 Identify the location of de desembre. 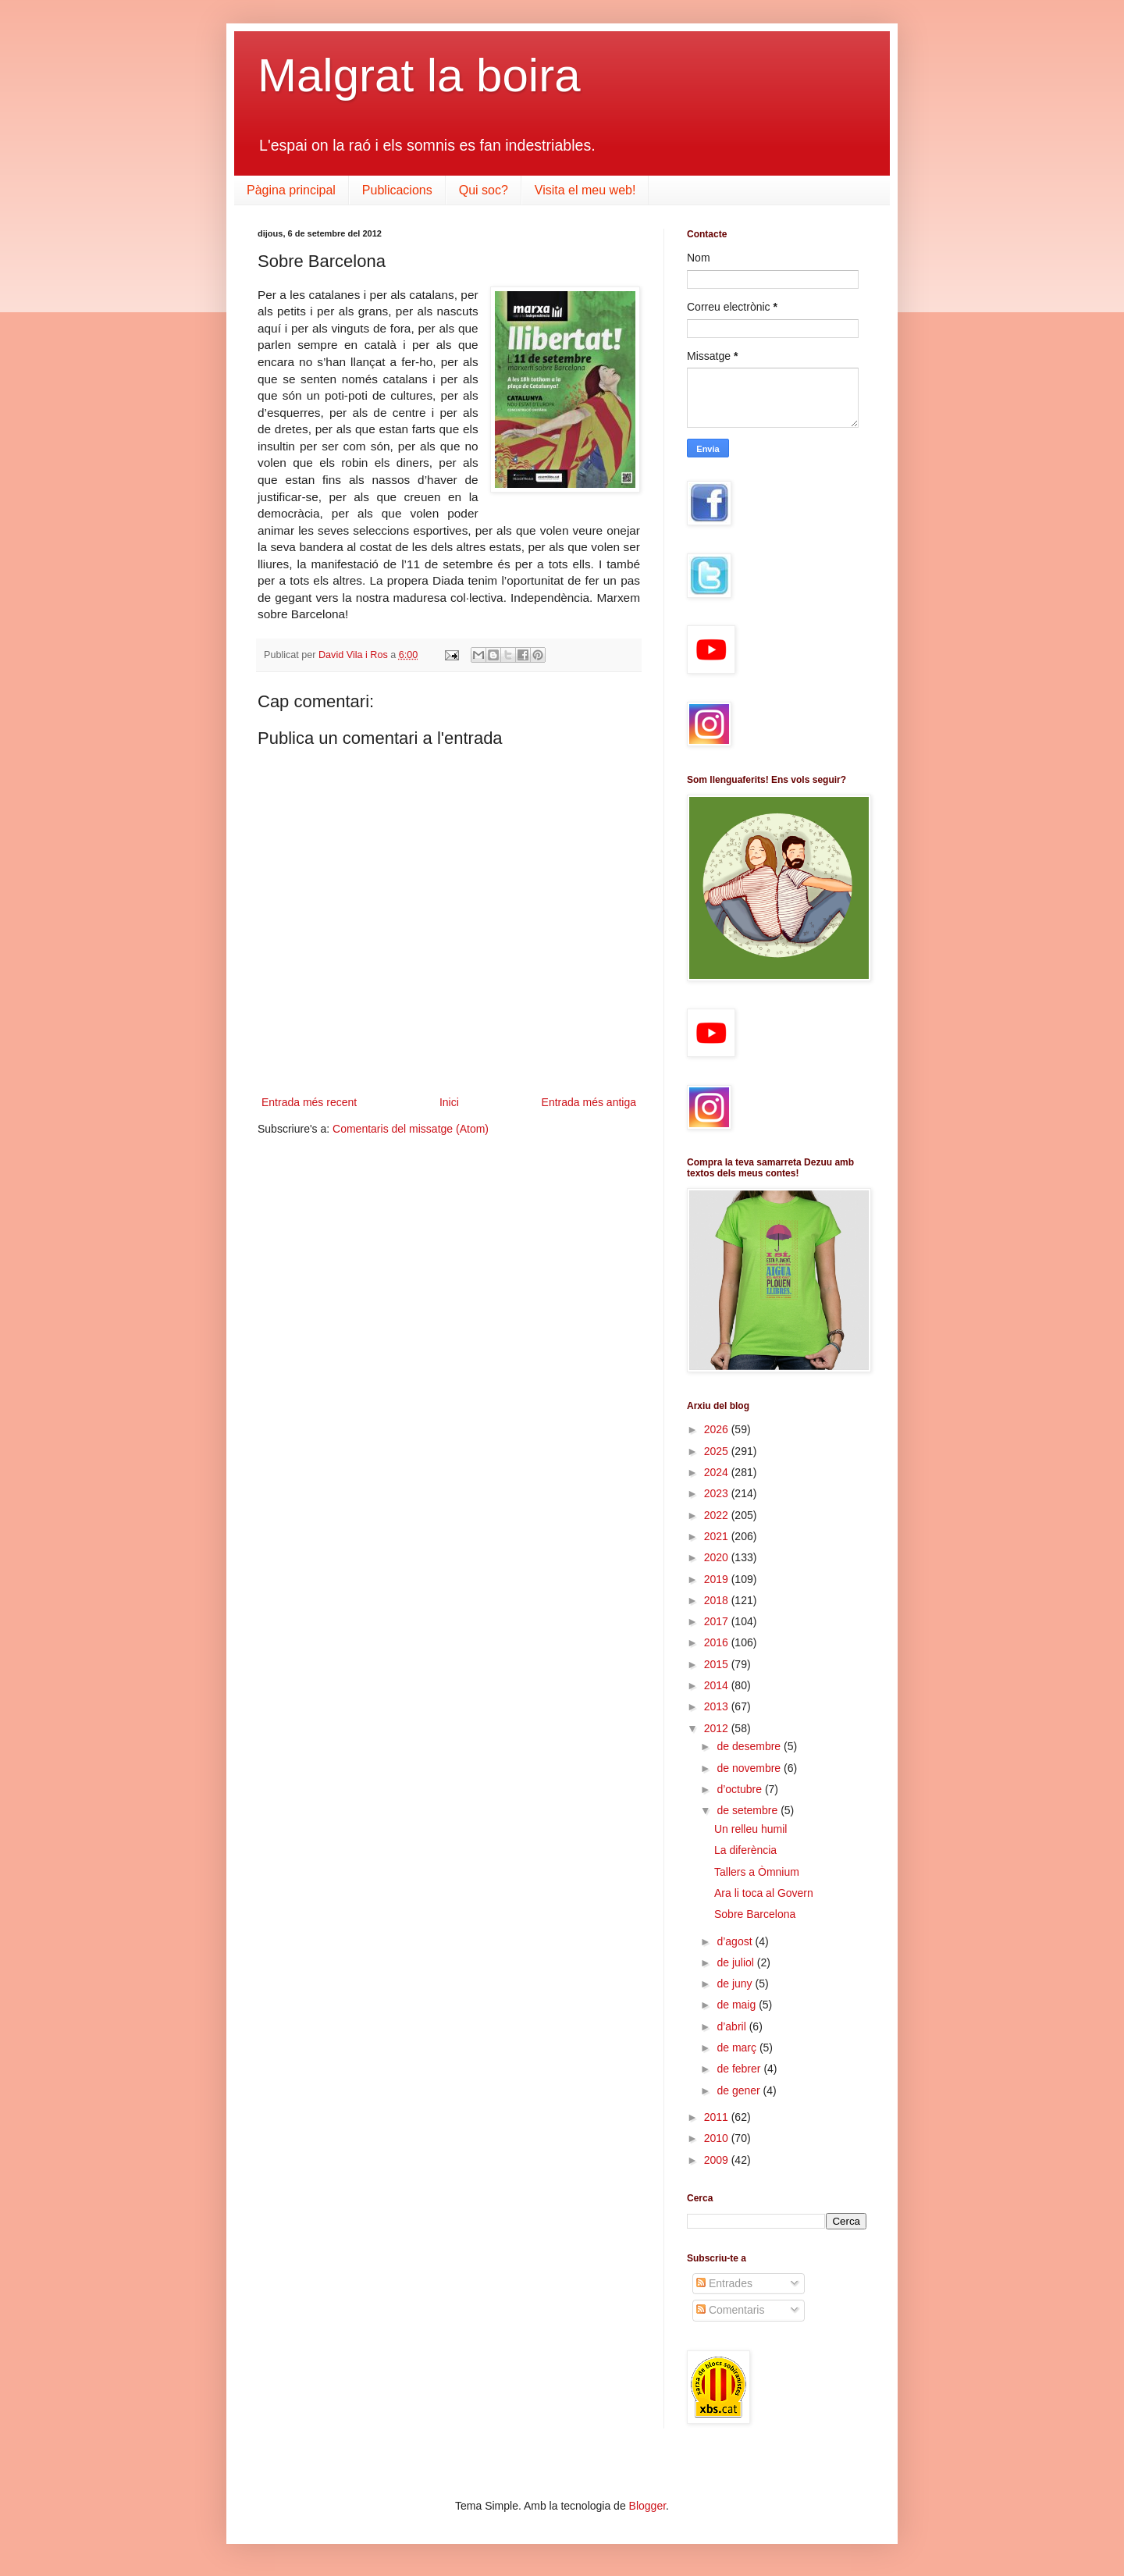
(750, 1746).